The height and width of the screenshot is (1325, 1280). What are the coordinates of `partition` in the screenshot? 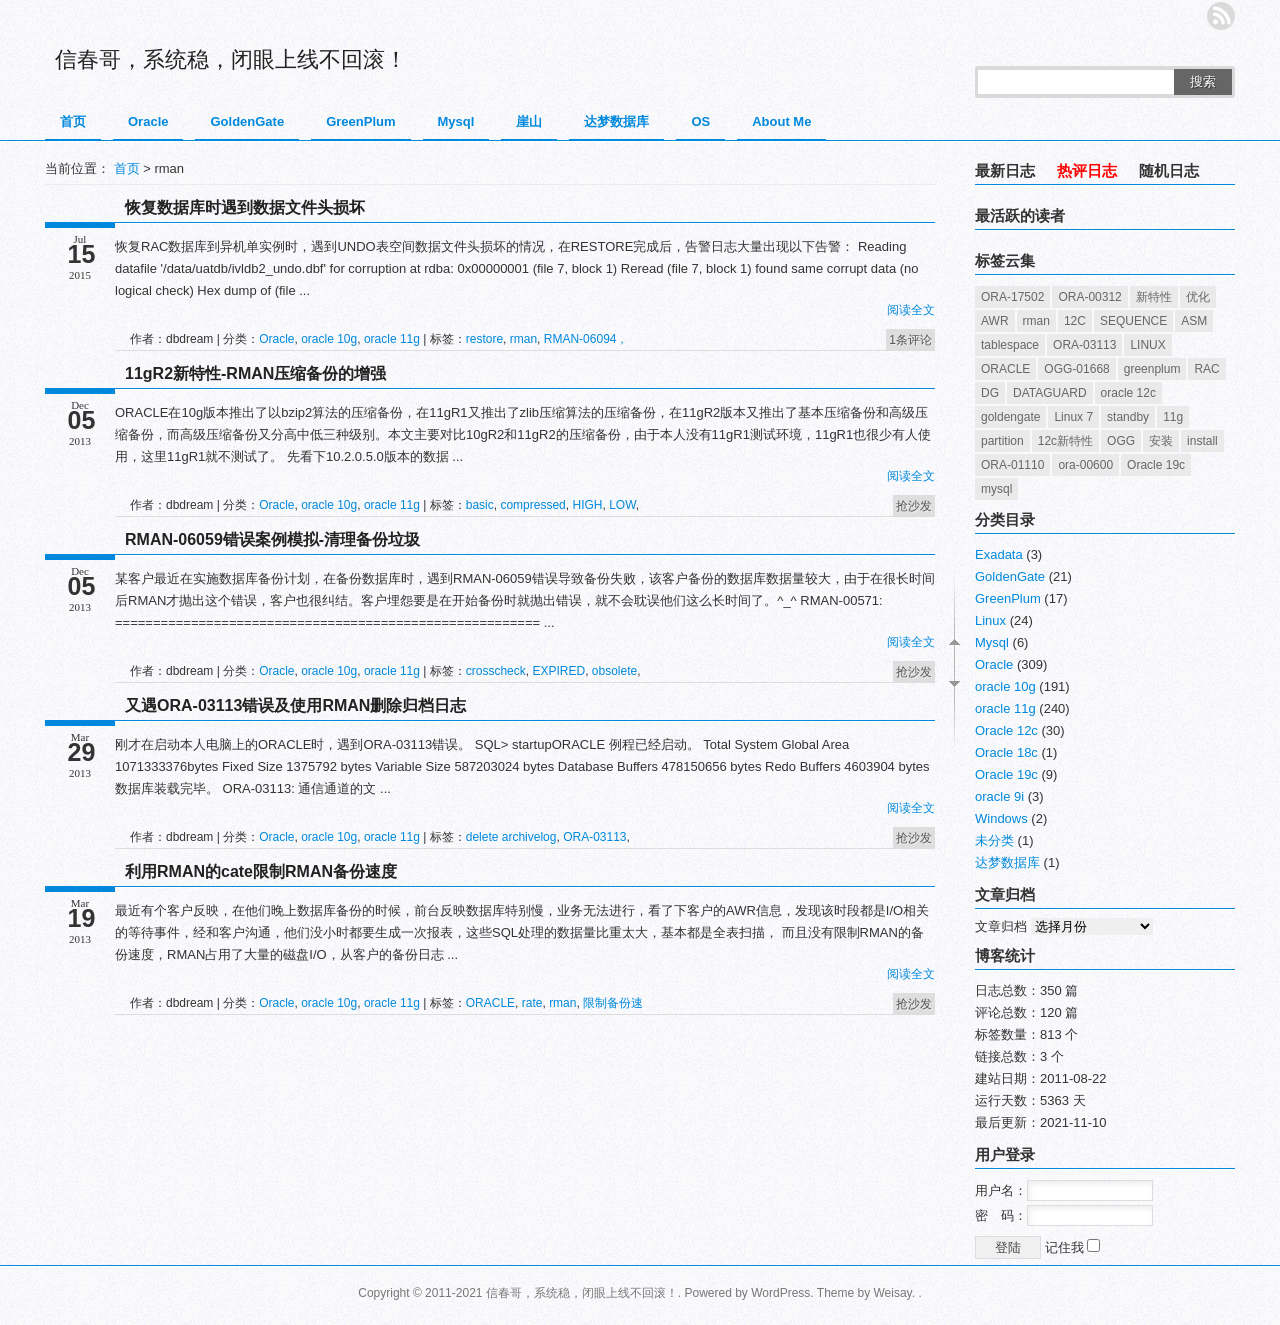 It's located at (1002, 441).